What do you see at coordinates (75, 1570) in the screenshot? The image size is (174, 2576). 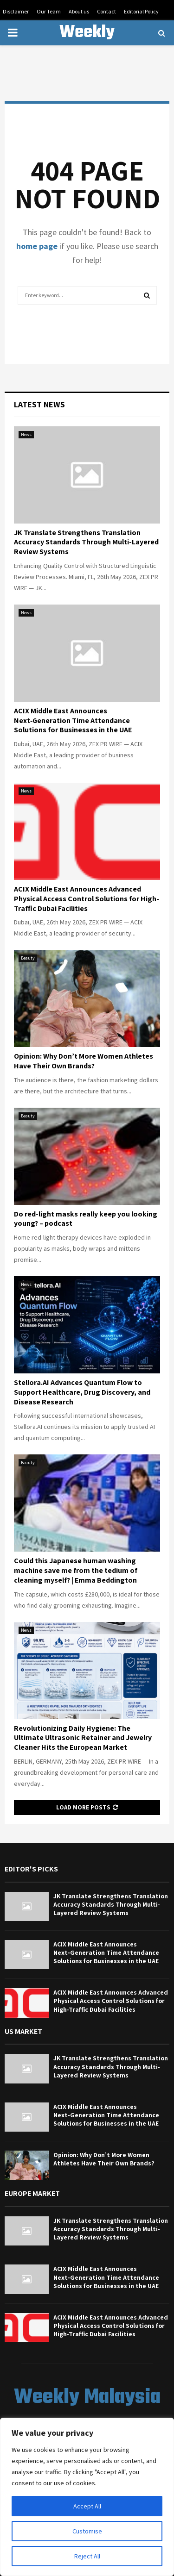 I see `Could this Japanese human washing machine save me from the tedium of cleaning myself? | Emma Beddington` at bounding box center [75, 1570].